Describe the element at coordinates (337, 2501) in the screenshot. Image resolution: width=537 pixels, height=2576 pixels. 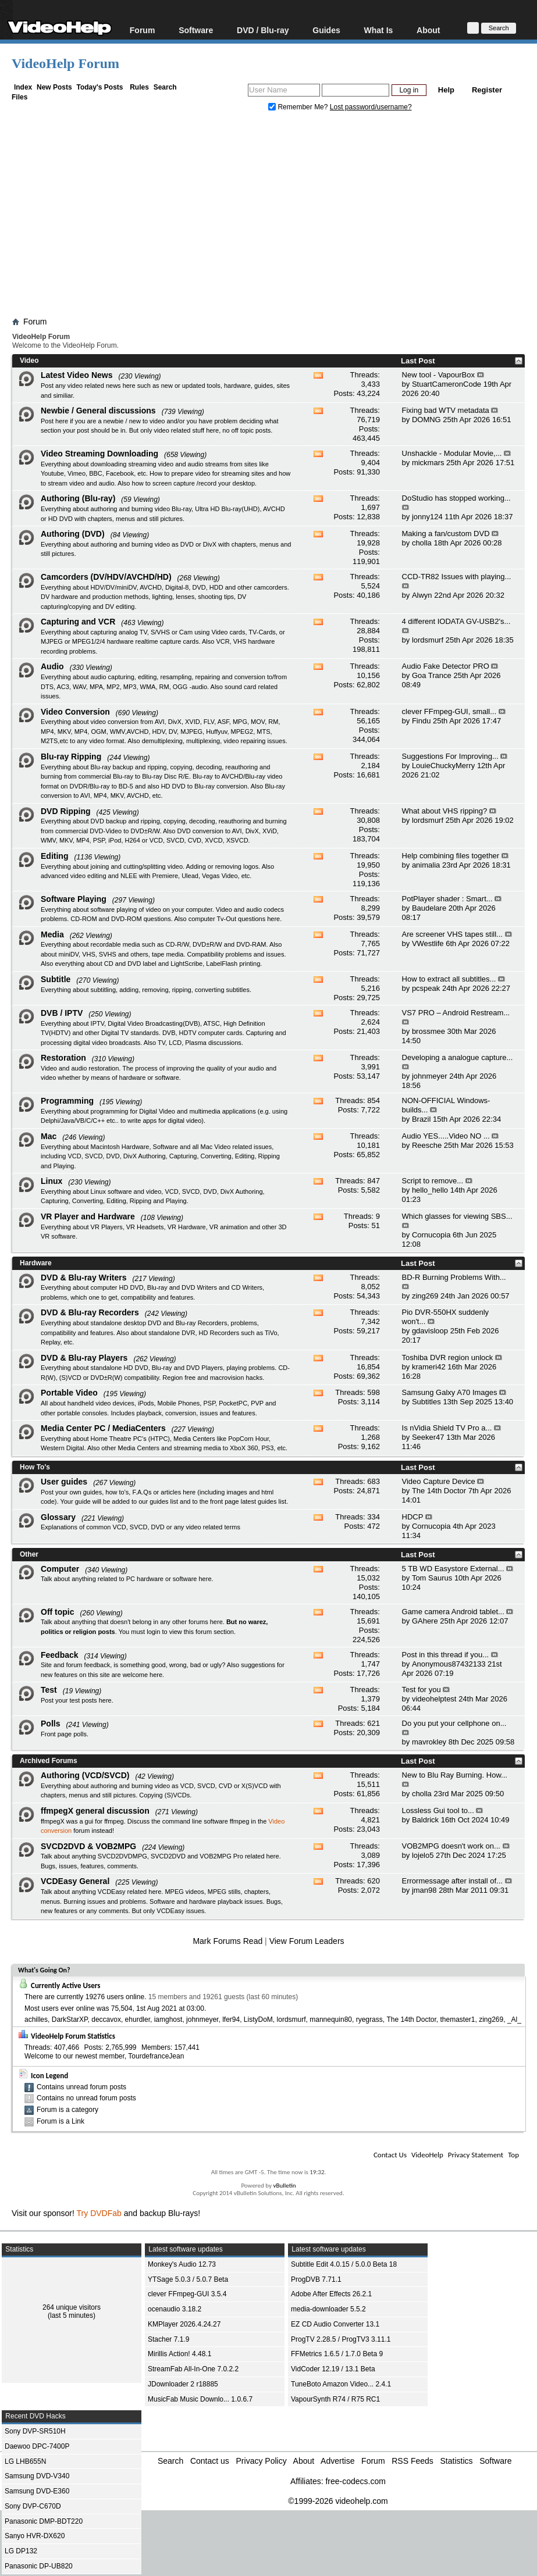
I see `©1999-2026 videohelp.com` at that location.